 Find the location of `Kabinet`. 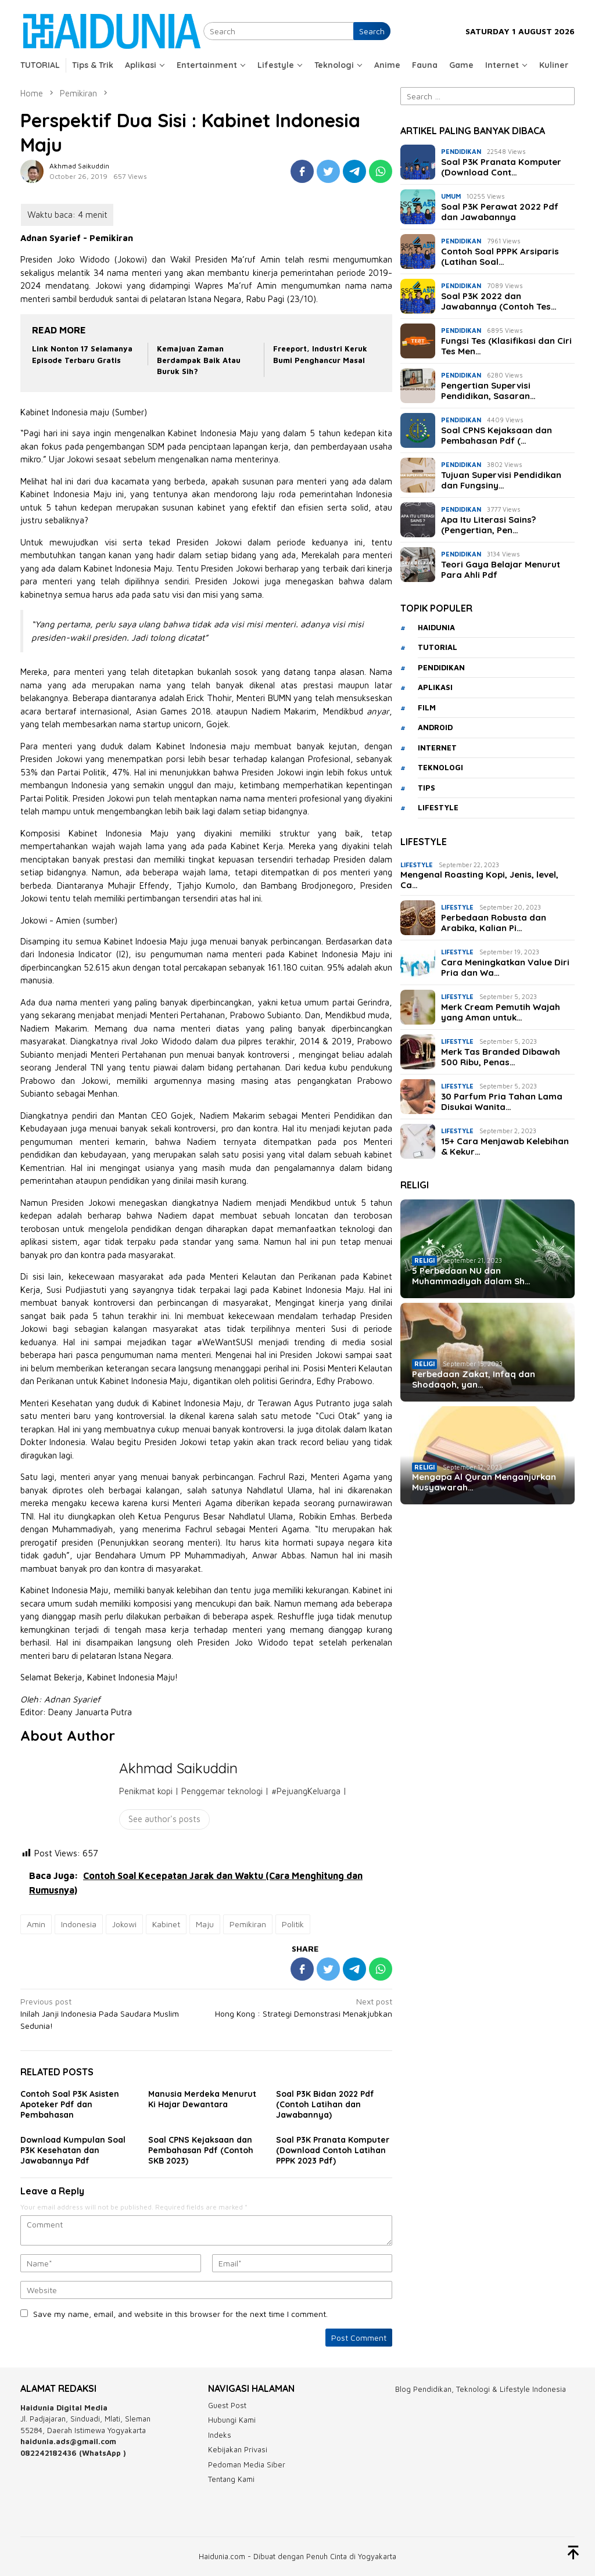

Kabinet is located at coordinates (166, 1924).